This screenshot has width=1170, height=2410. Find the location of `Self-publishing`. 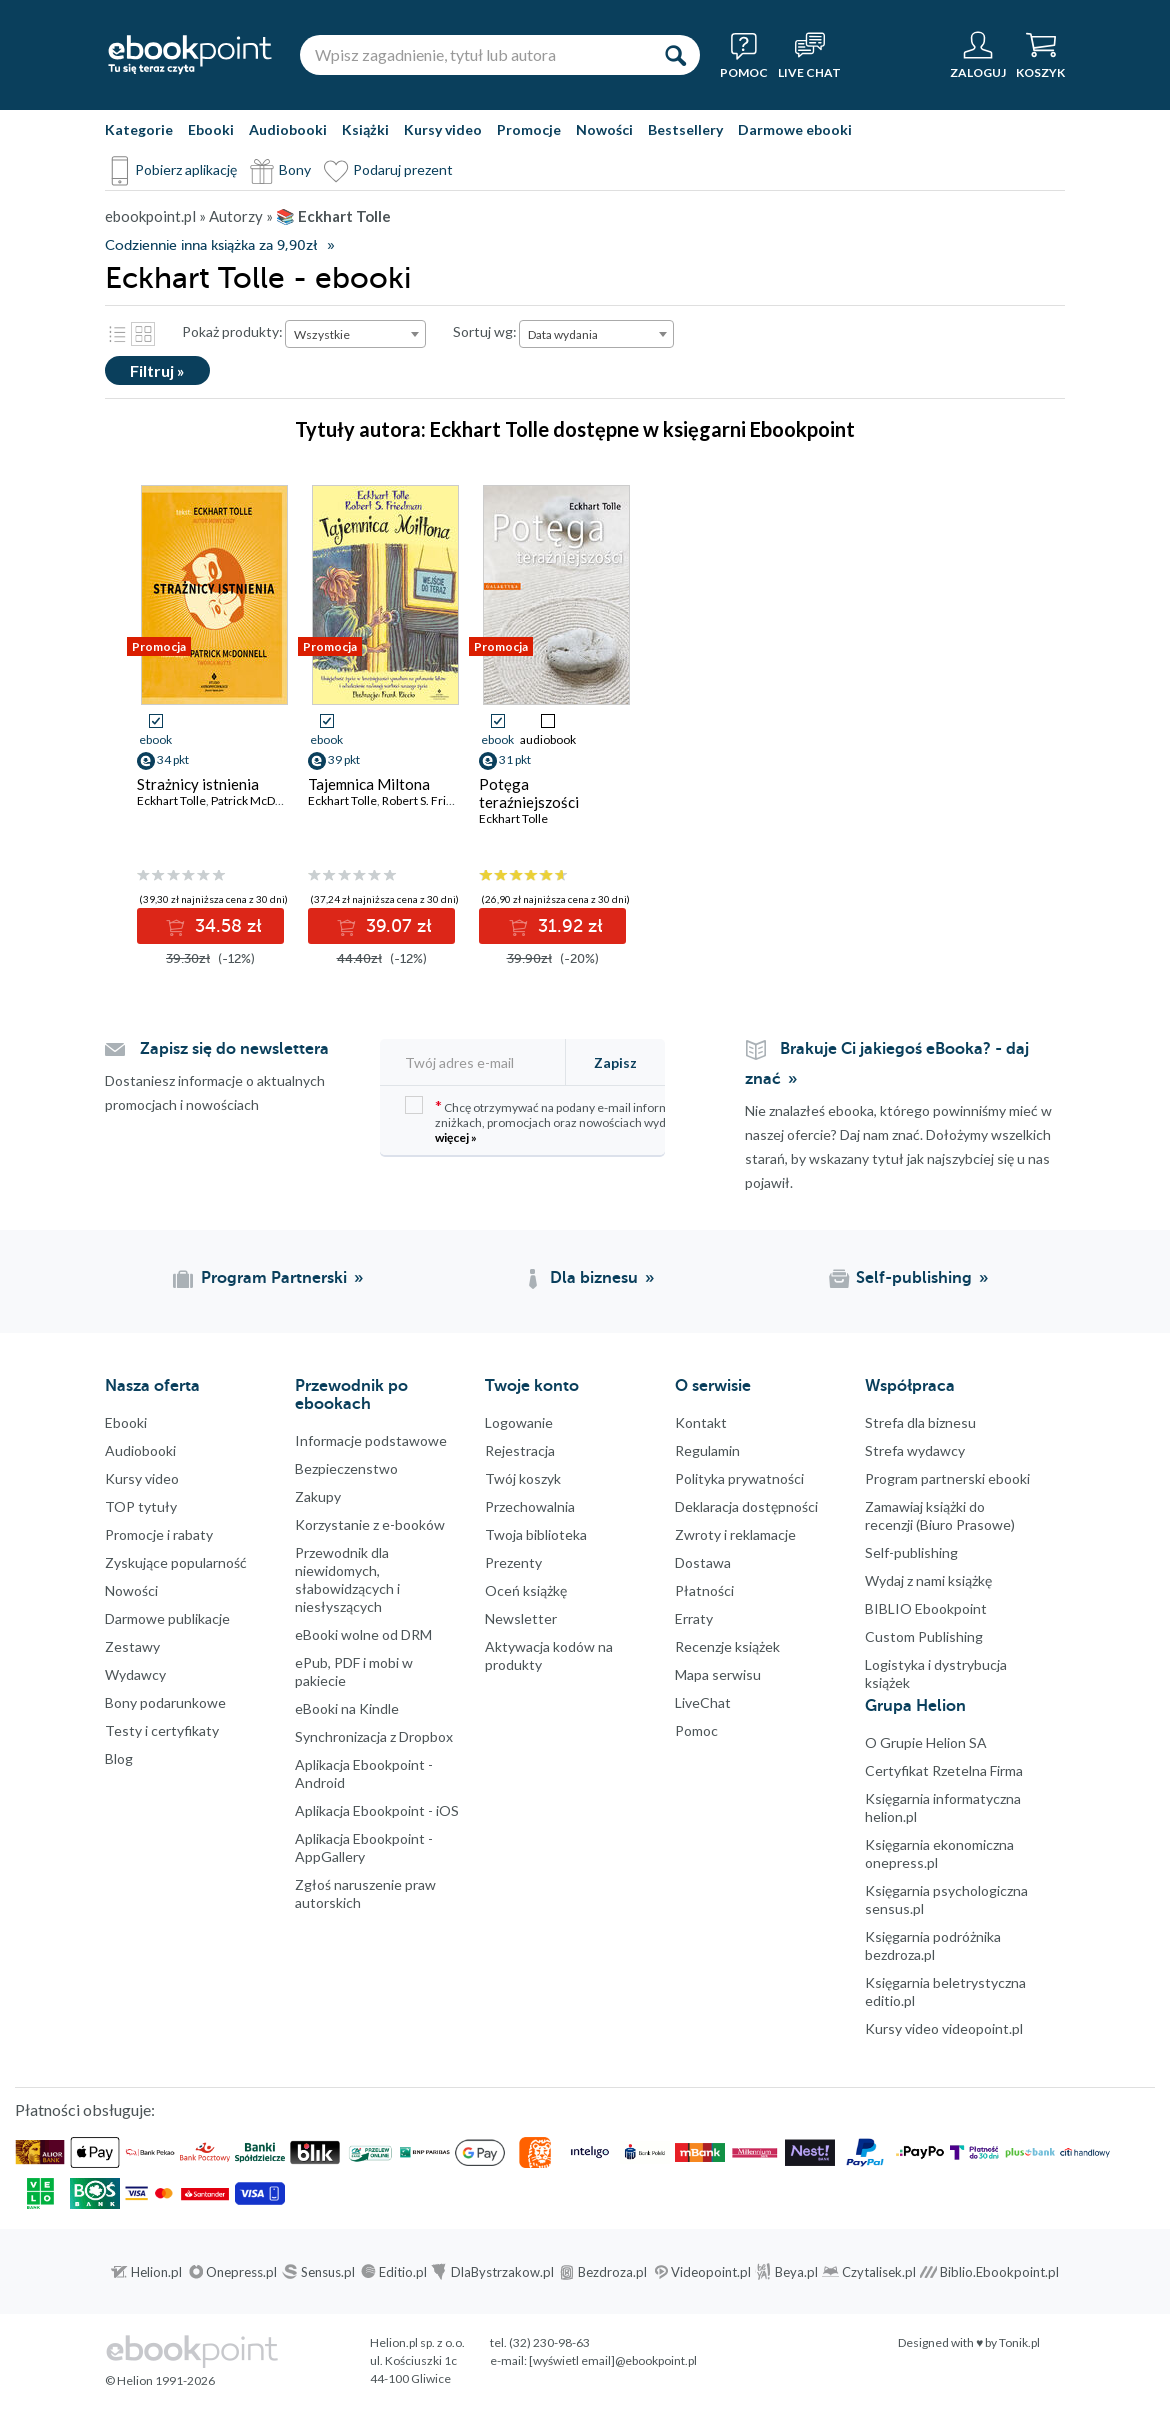

Self-publishing is located at coordinates (911, 1552).